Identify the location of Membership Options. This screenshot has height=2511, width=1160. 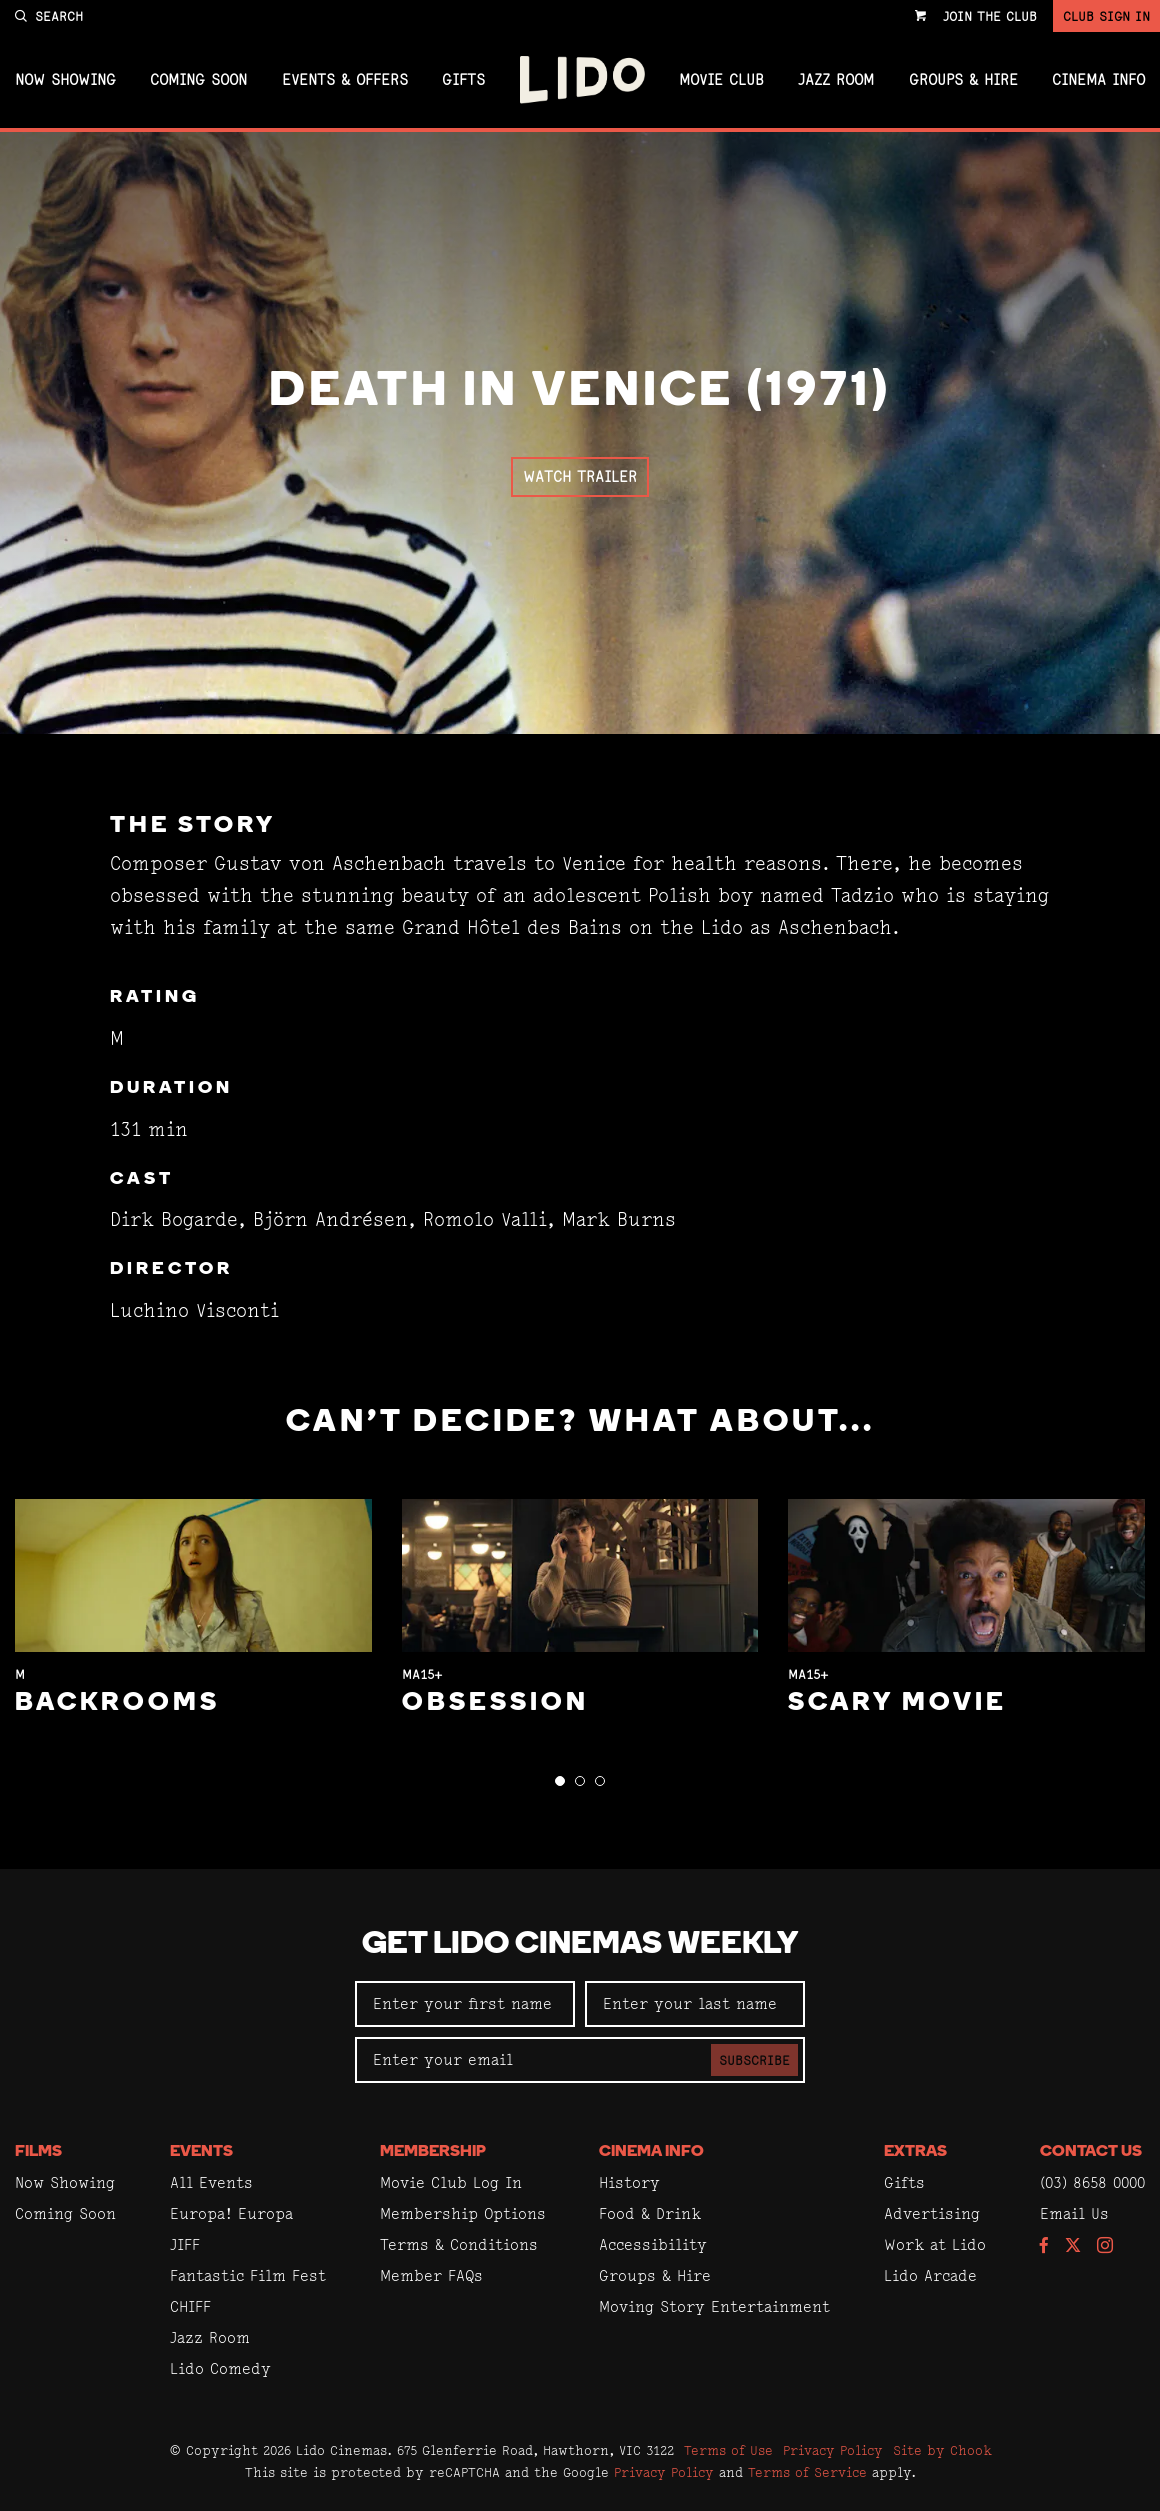
(463, 2213).